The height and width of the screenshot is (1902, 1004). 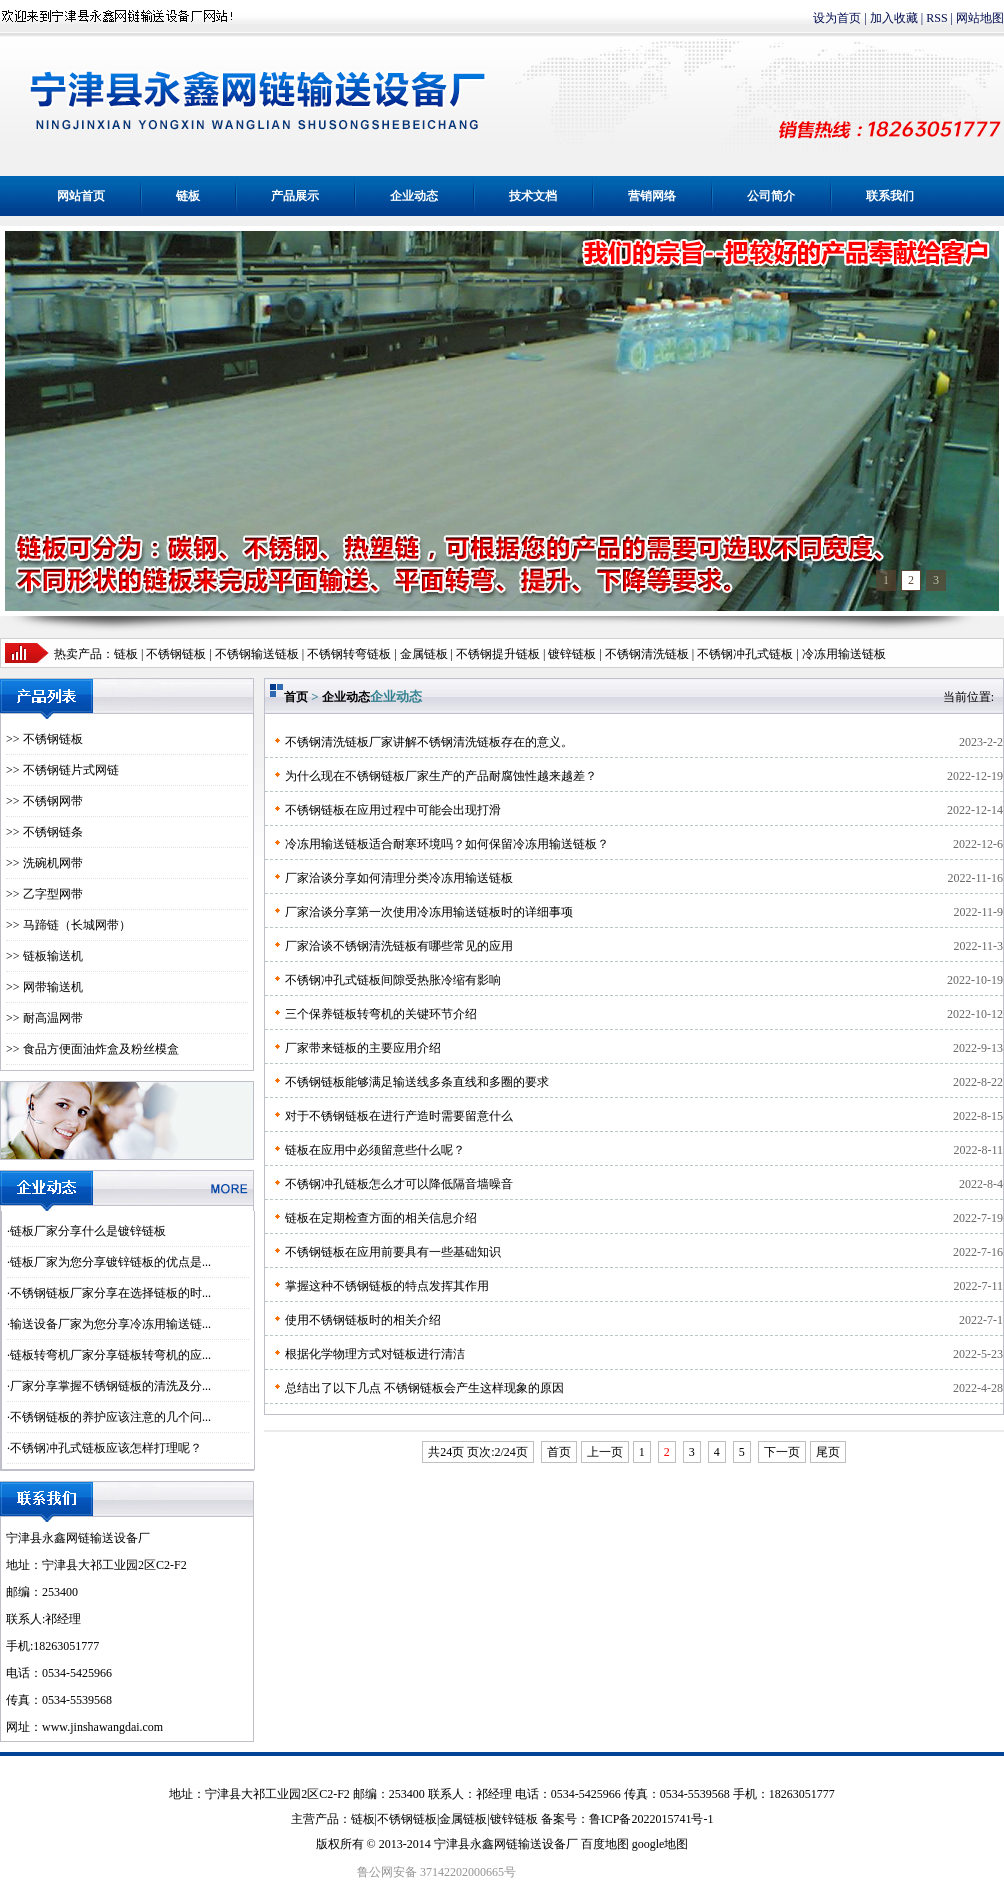 What do you see at coordinates (110, 1417) in the screenshot?
I see `不锈钢链板的养护应该注意的几个问...` at bounding box center [110, 1417].